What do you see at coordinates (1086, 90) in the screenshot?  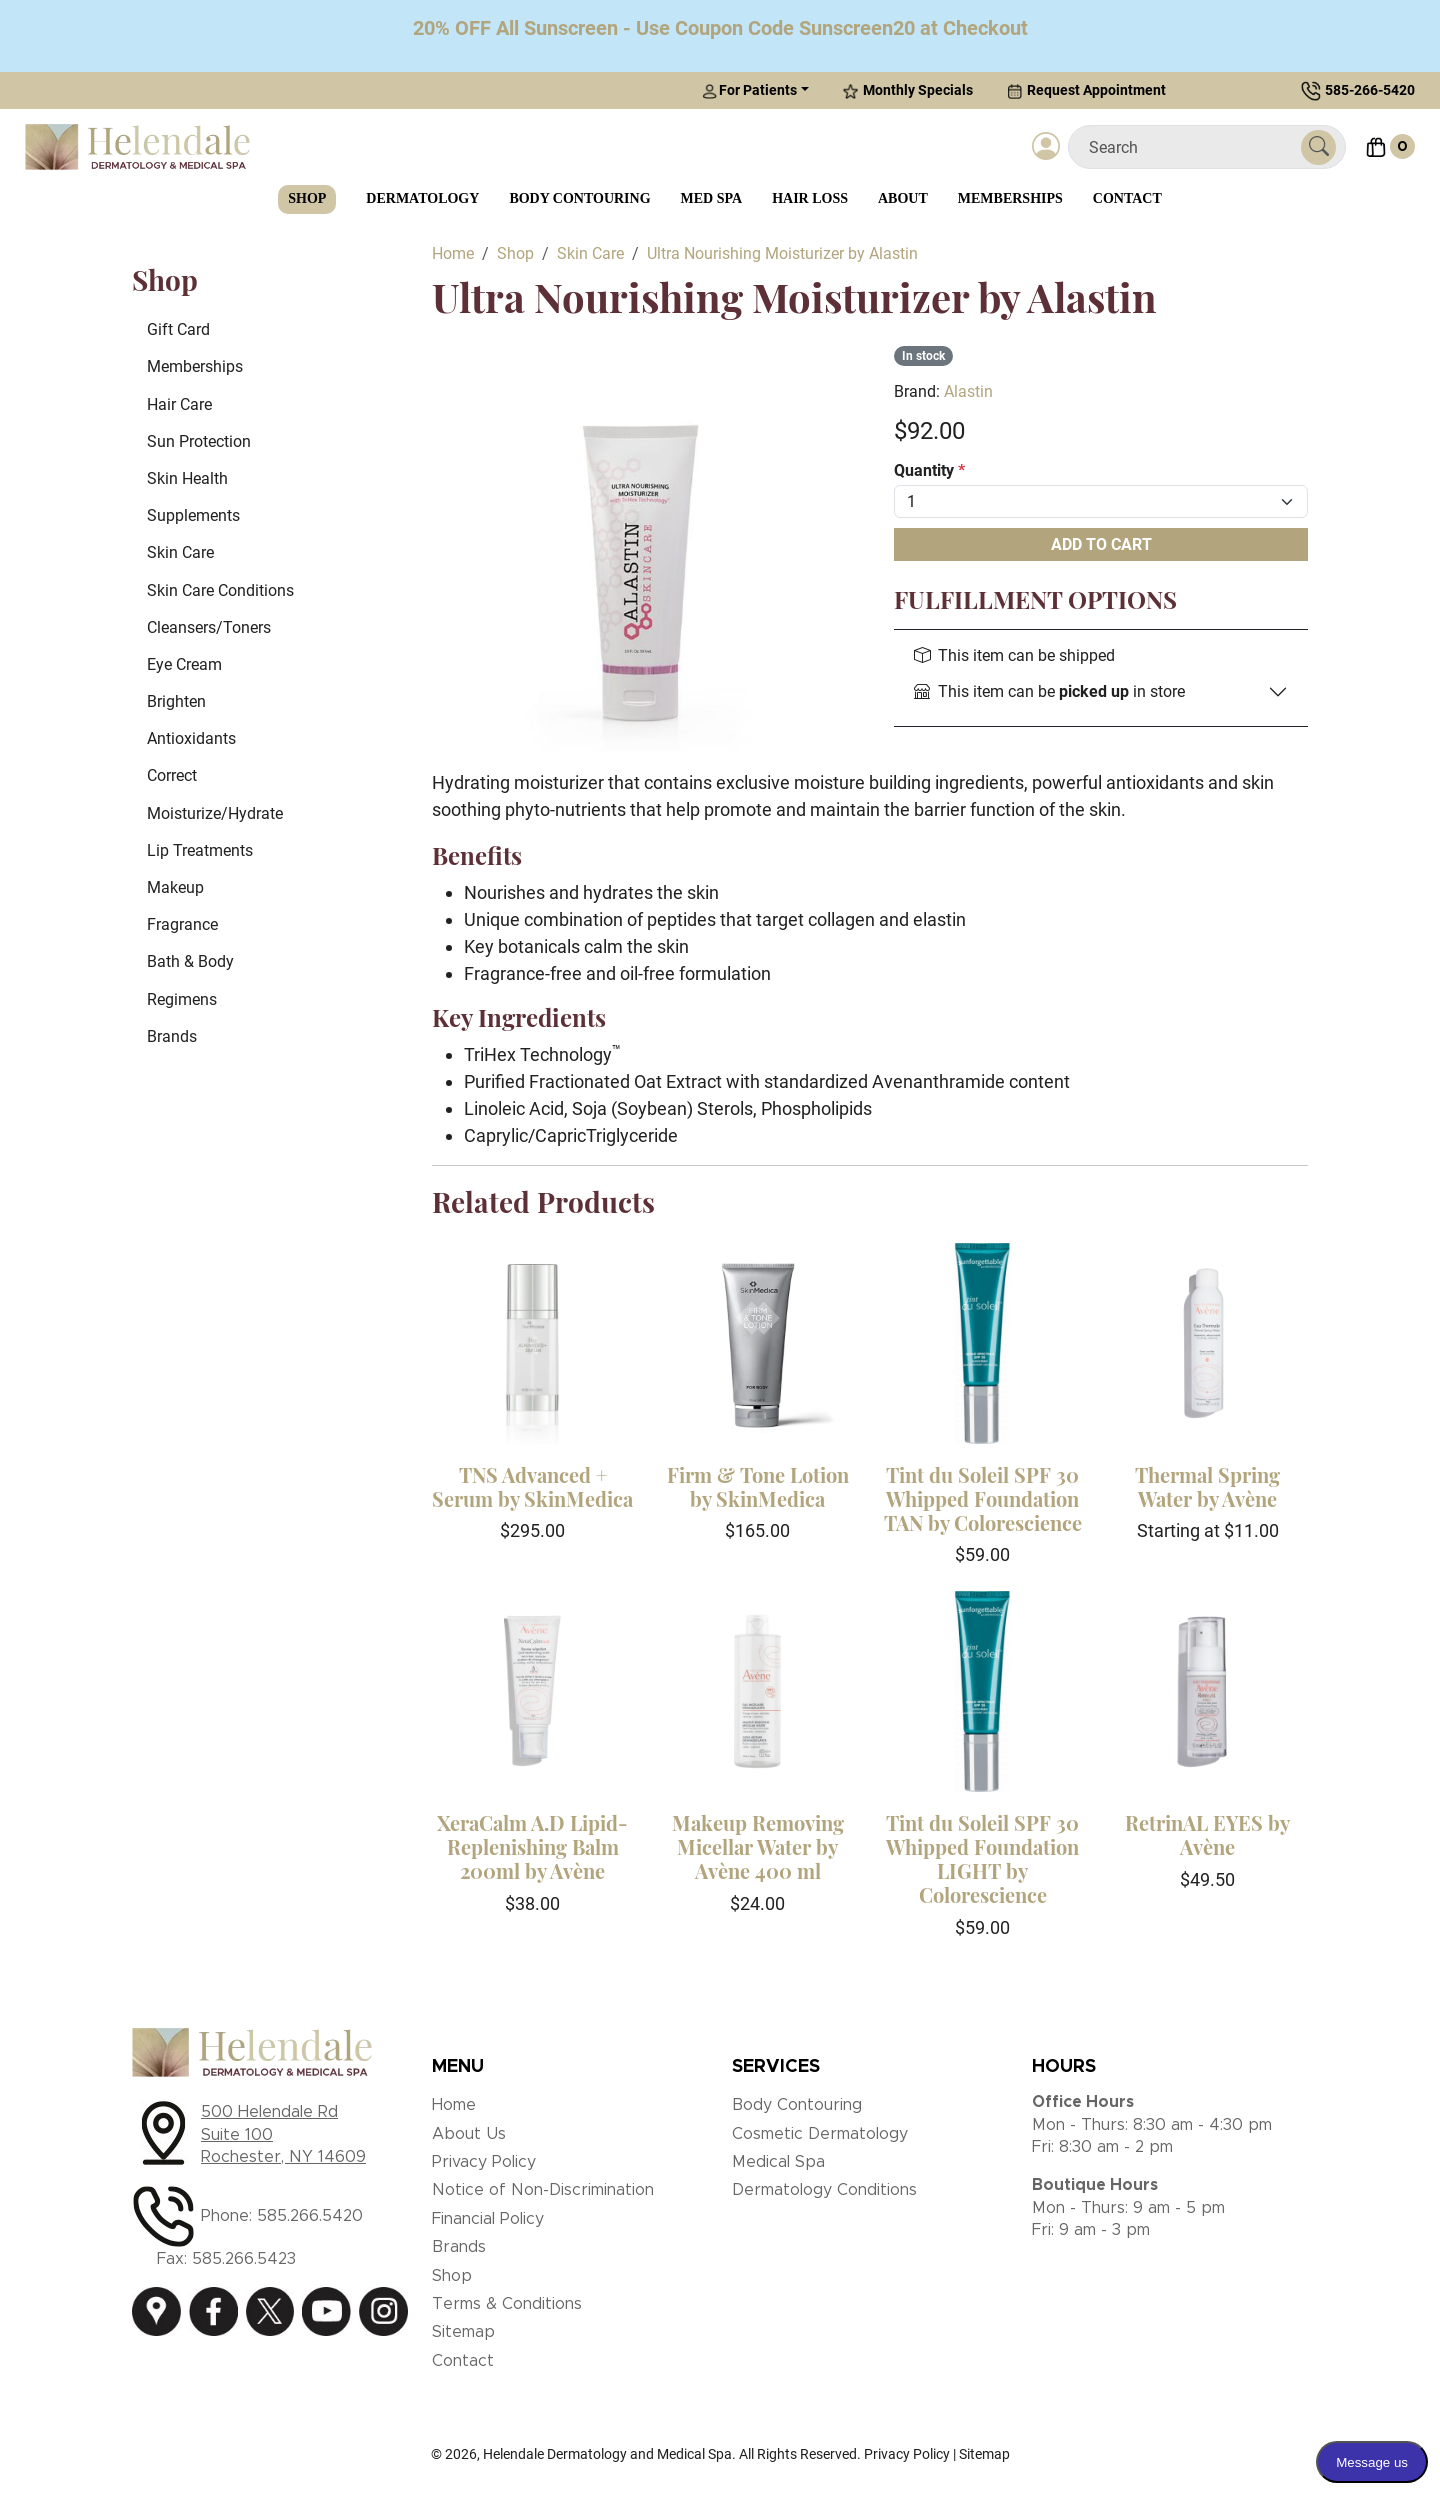 I see `Request Appointment` at bounding box center [1086, 90].